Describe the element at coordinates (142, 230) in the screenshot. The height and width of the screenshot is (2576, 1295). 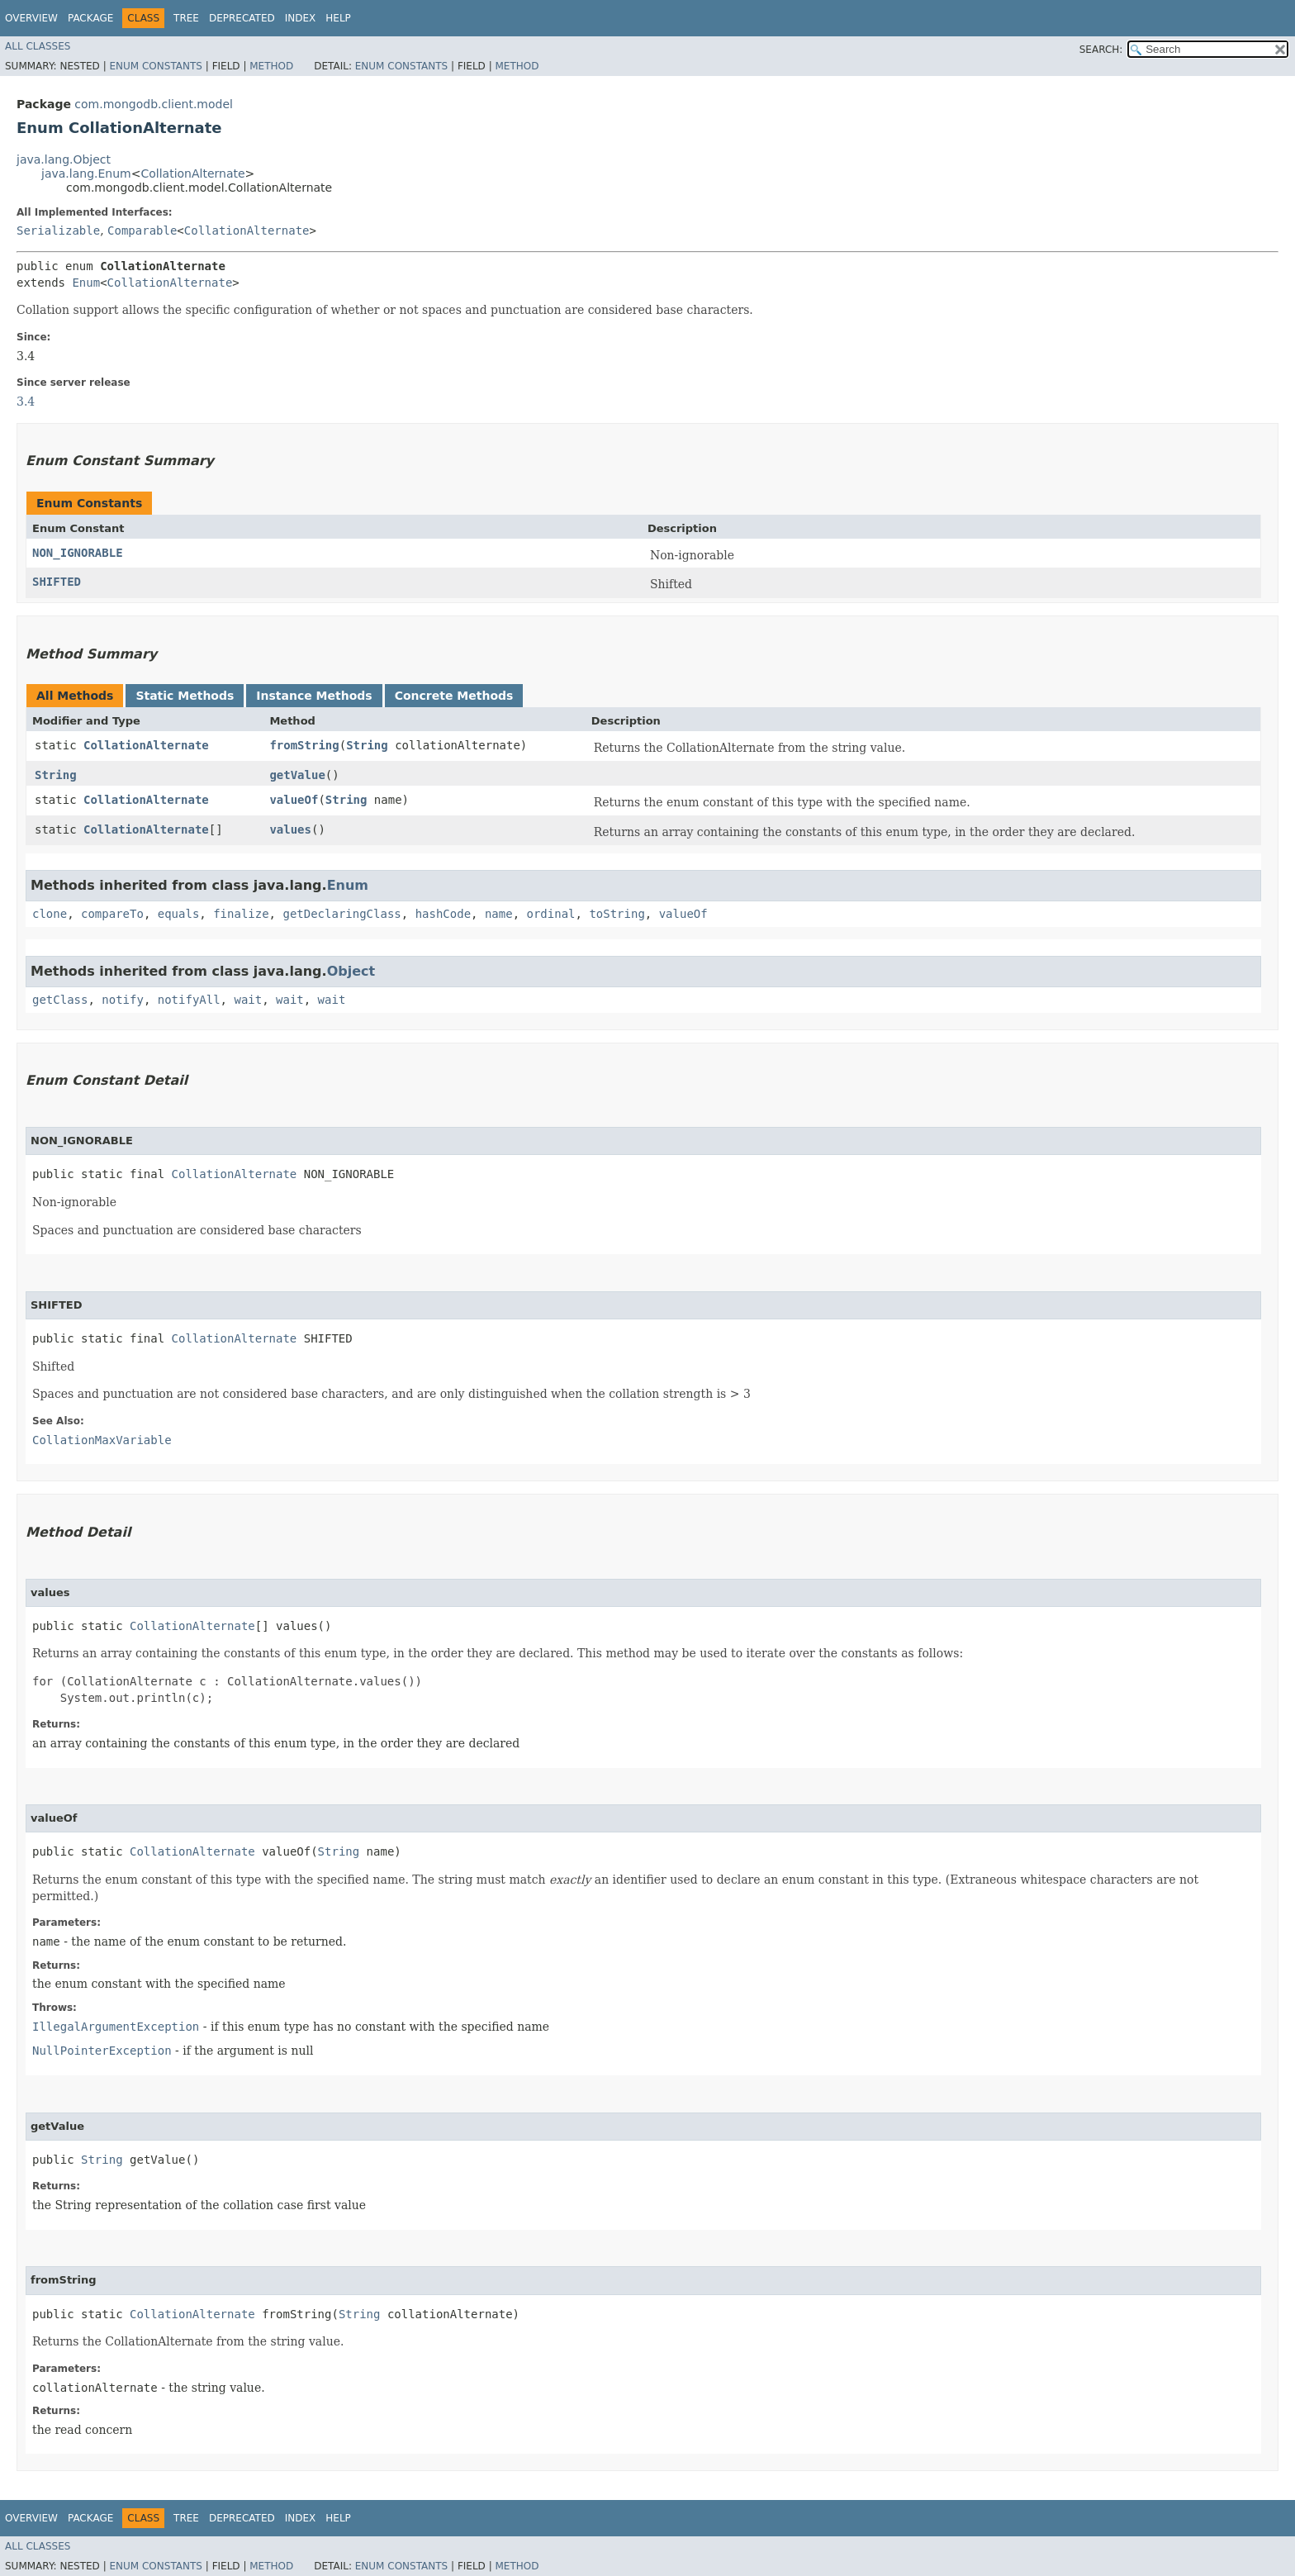
I see `Comparable` at that location.